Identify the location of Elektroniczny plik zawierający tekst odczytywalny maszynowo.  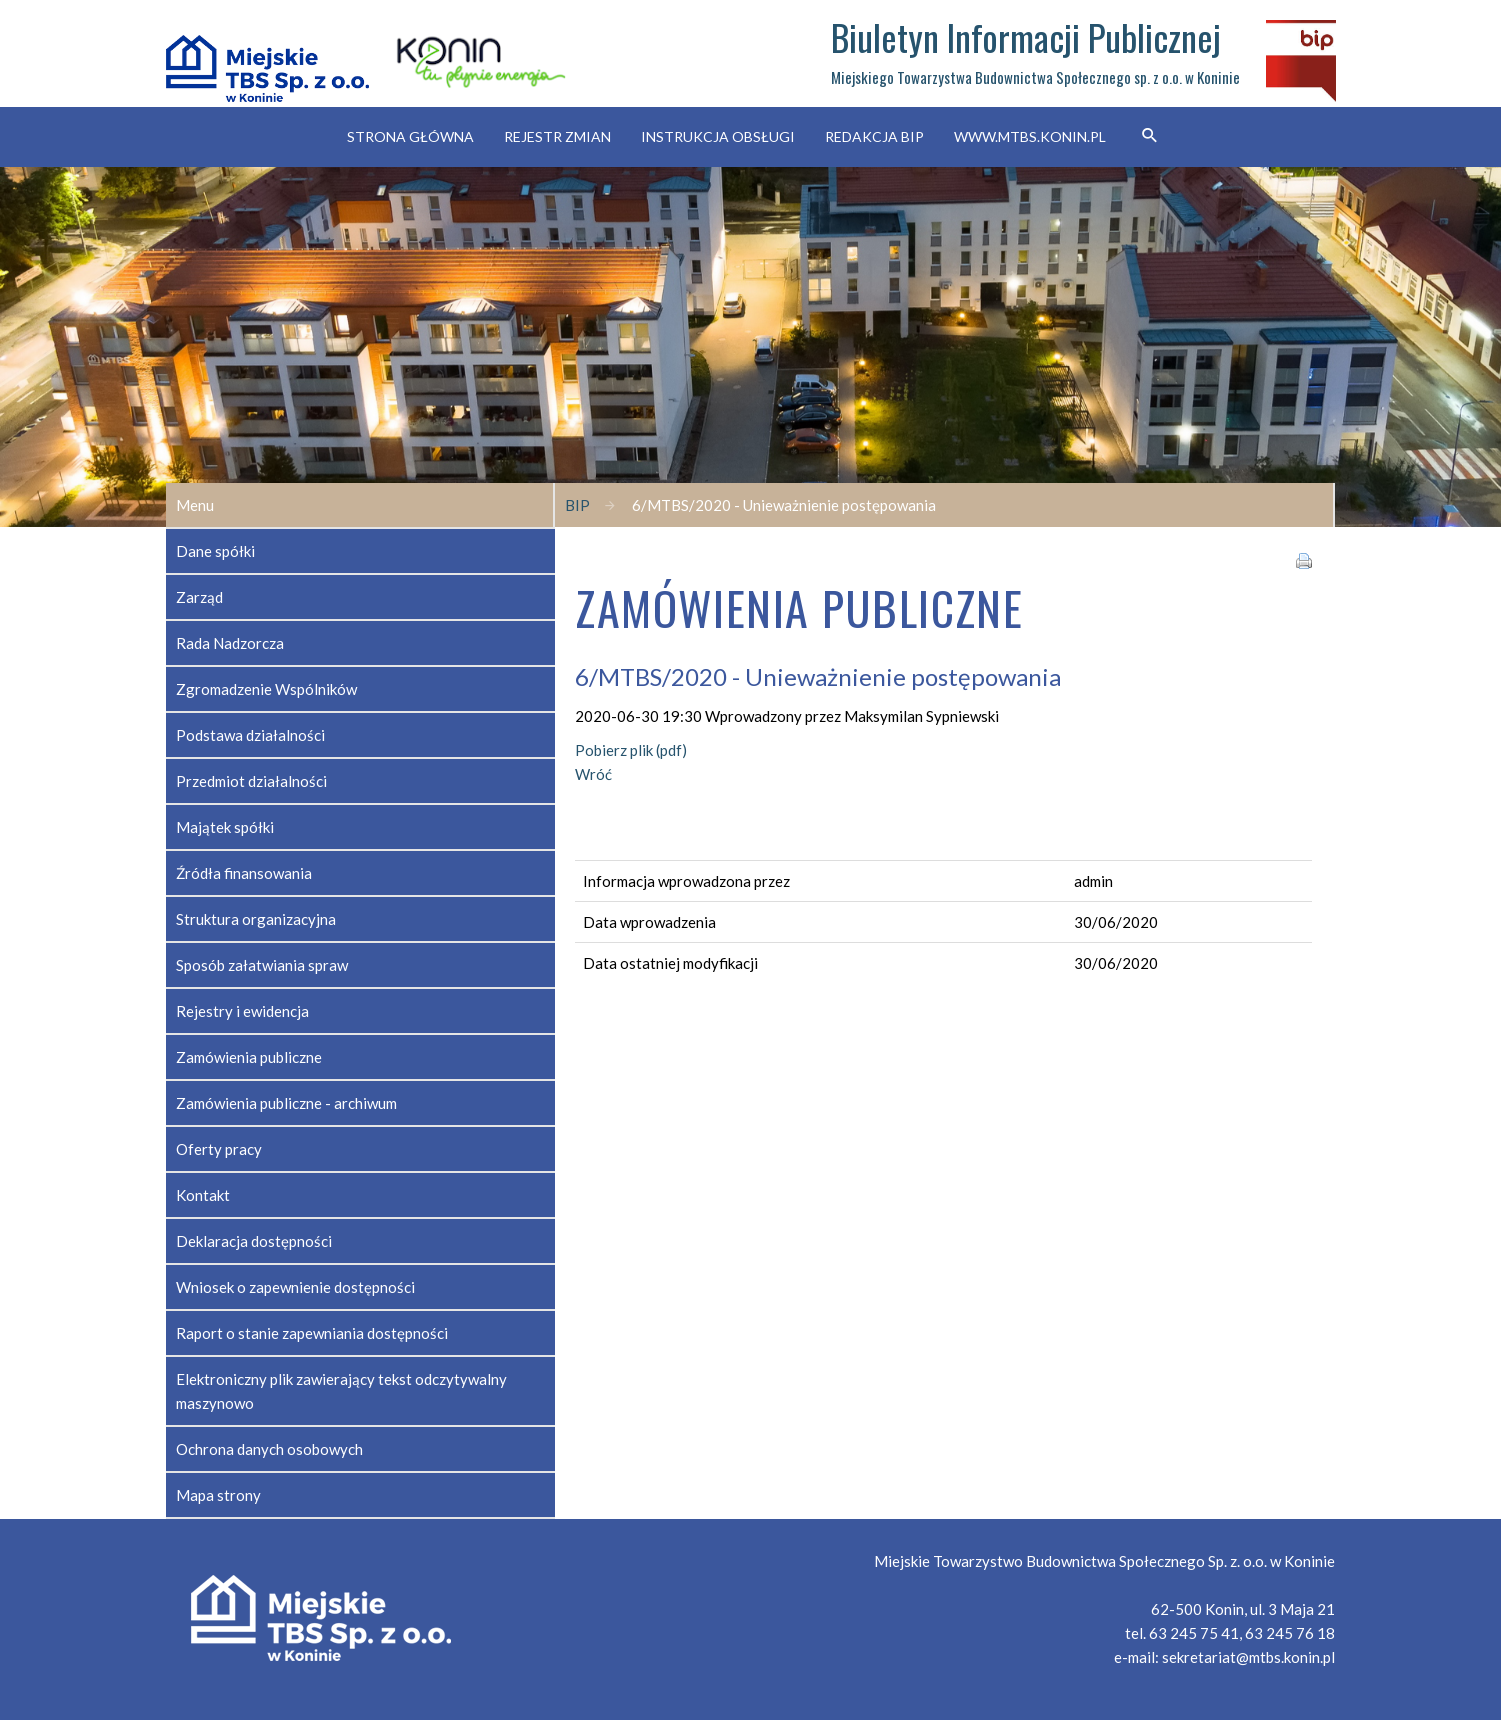
(341, 1391).